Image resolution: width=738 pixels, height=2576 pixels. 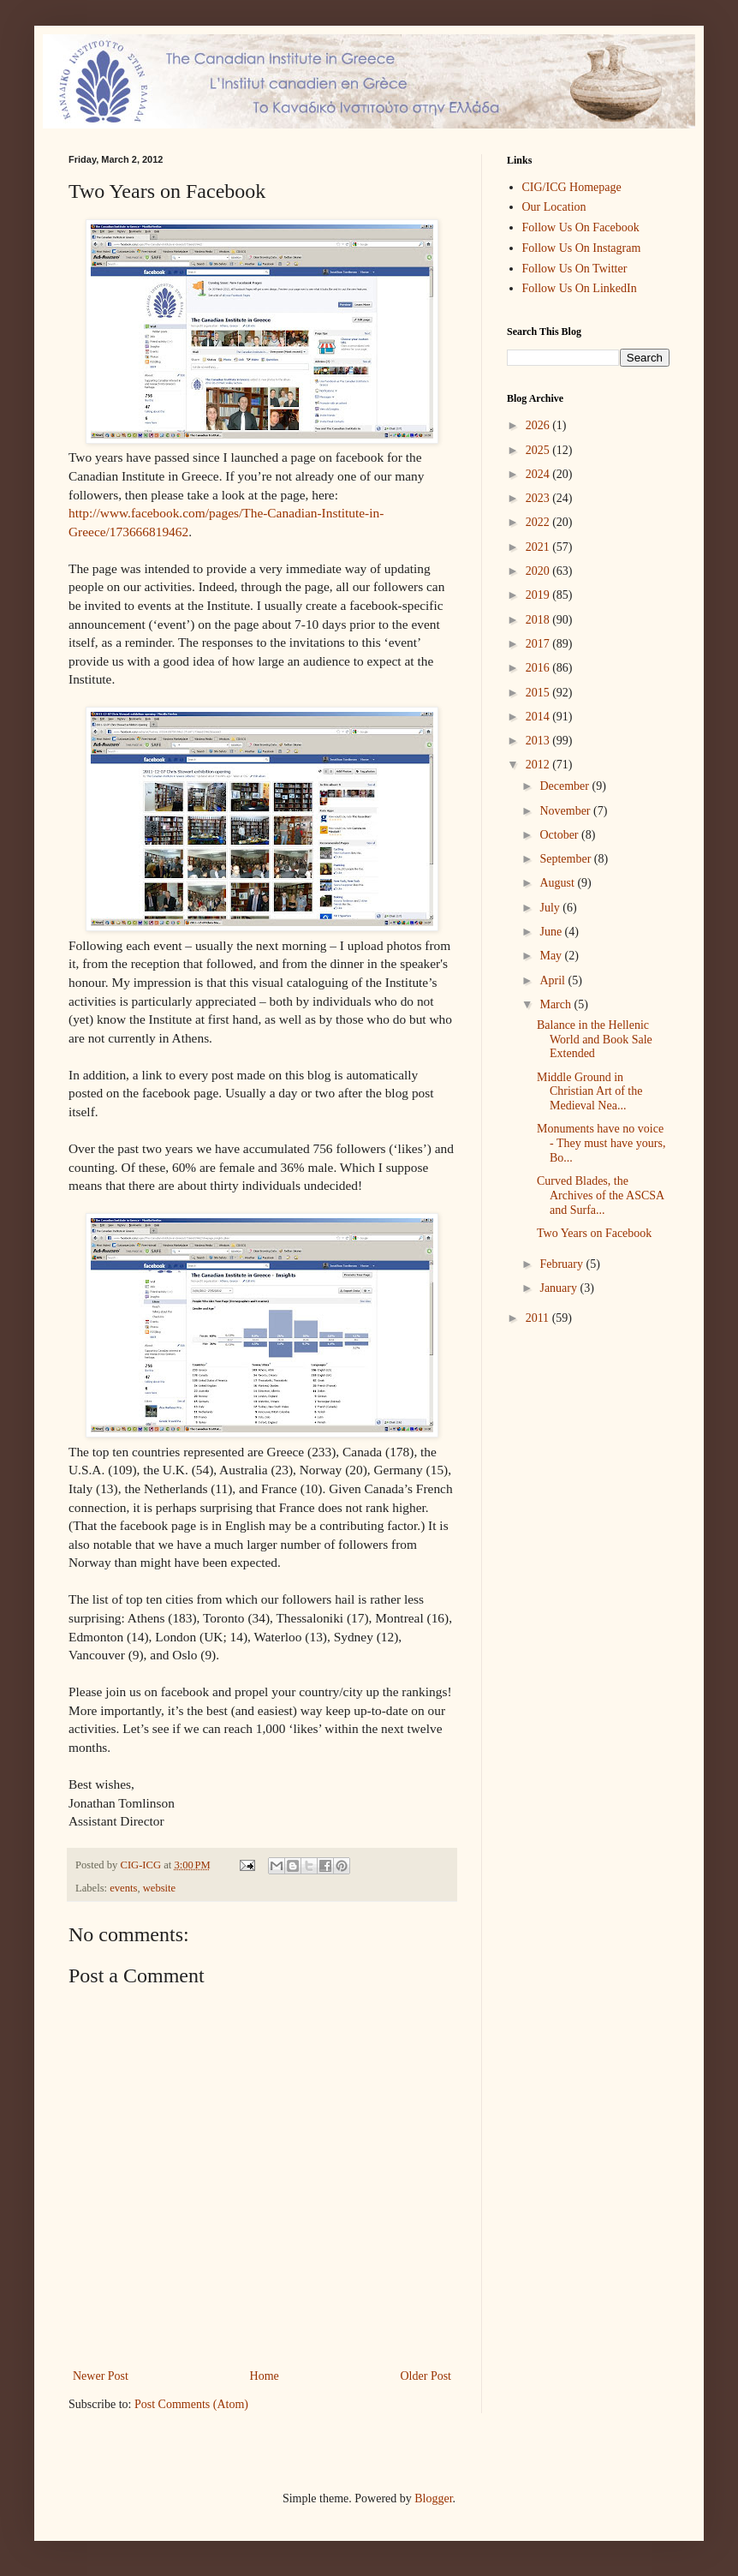 What do you see at coordinates (539, 450) in the screenshot?
I see `2025` at bounding box center [539, 450].